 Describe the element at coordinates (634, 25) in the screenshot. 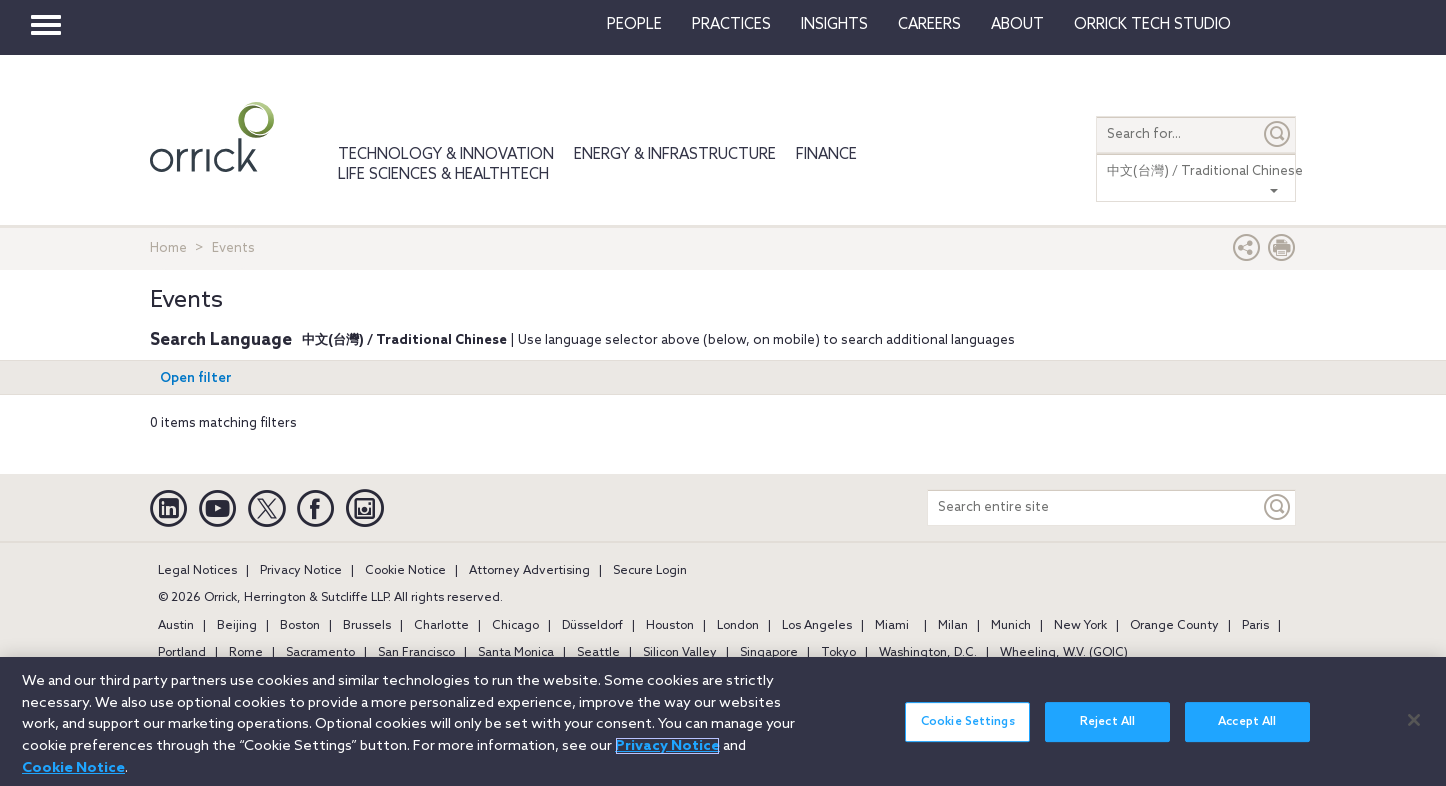

I see `People` at that location.